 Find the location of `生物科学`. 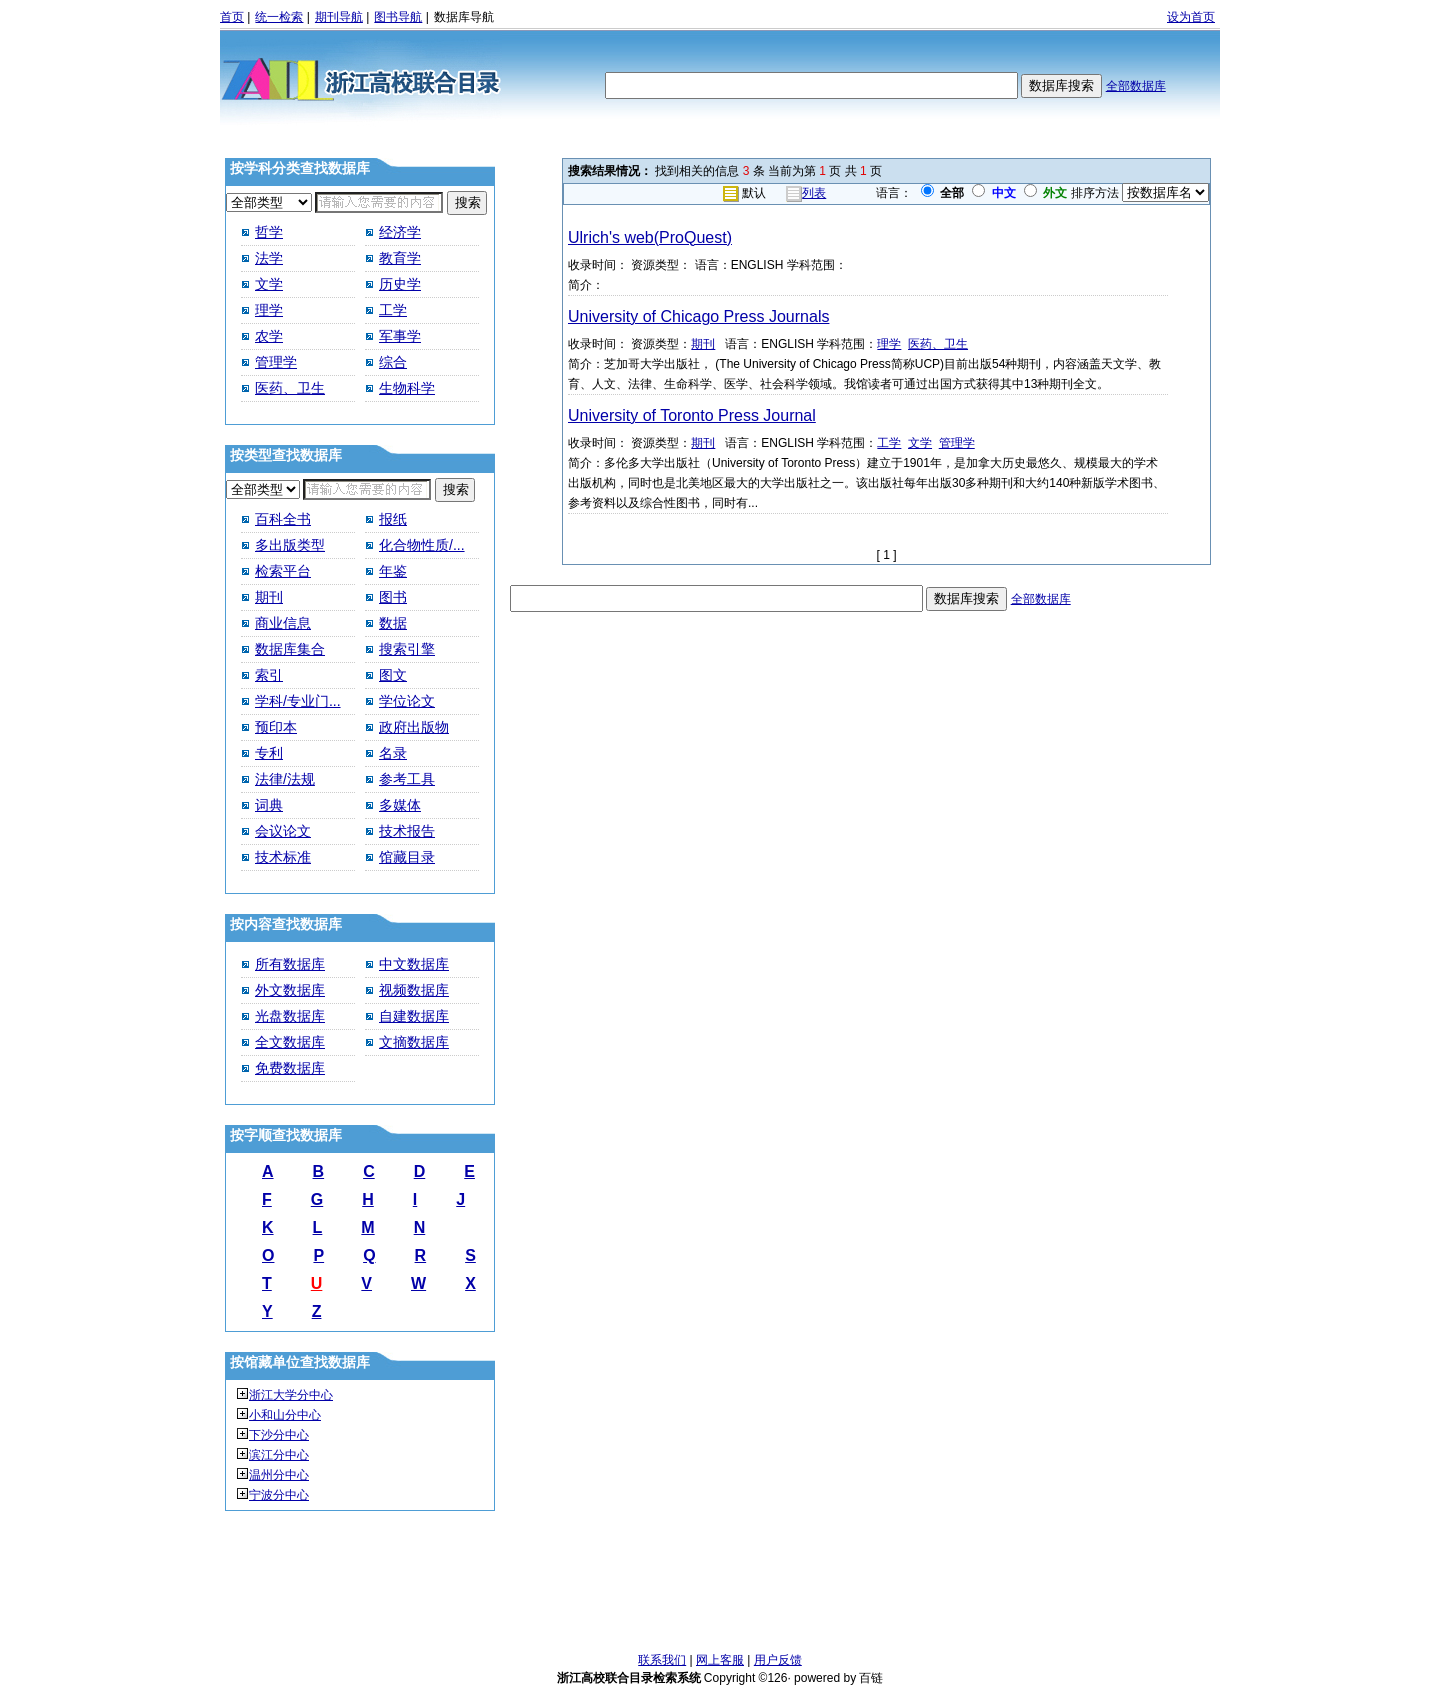

生物科学 is located at coordinates (407, 388).